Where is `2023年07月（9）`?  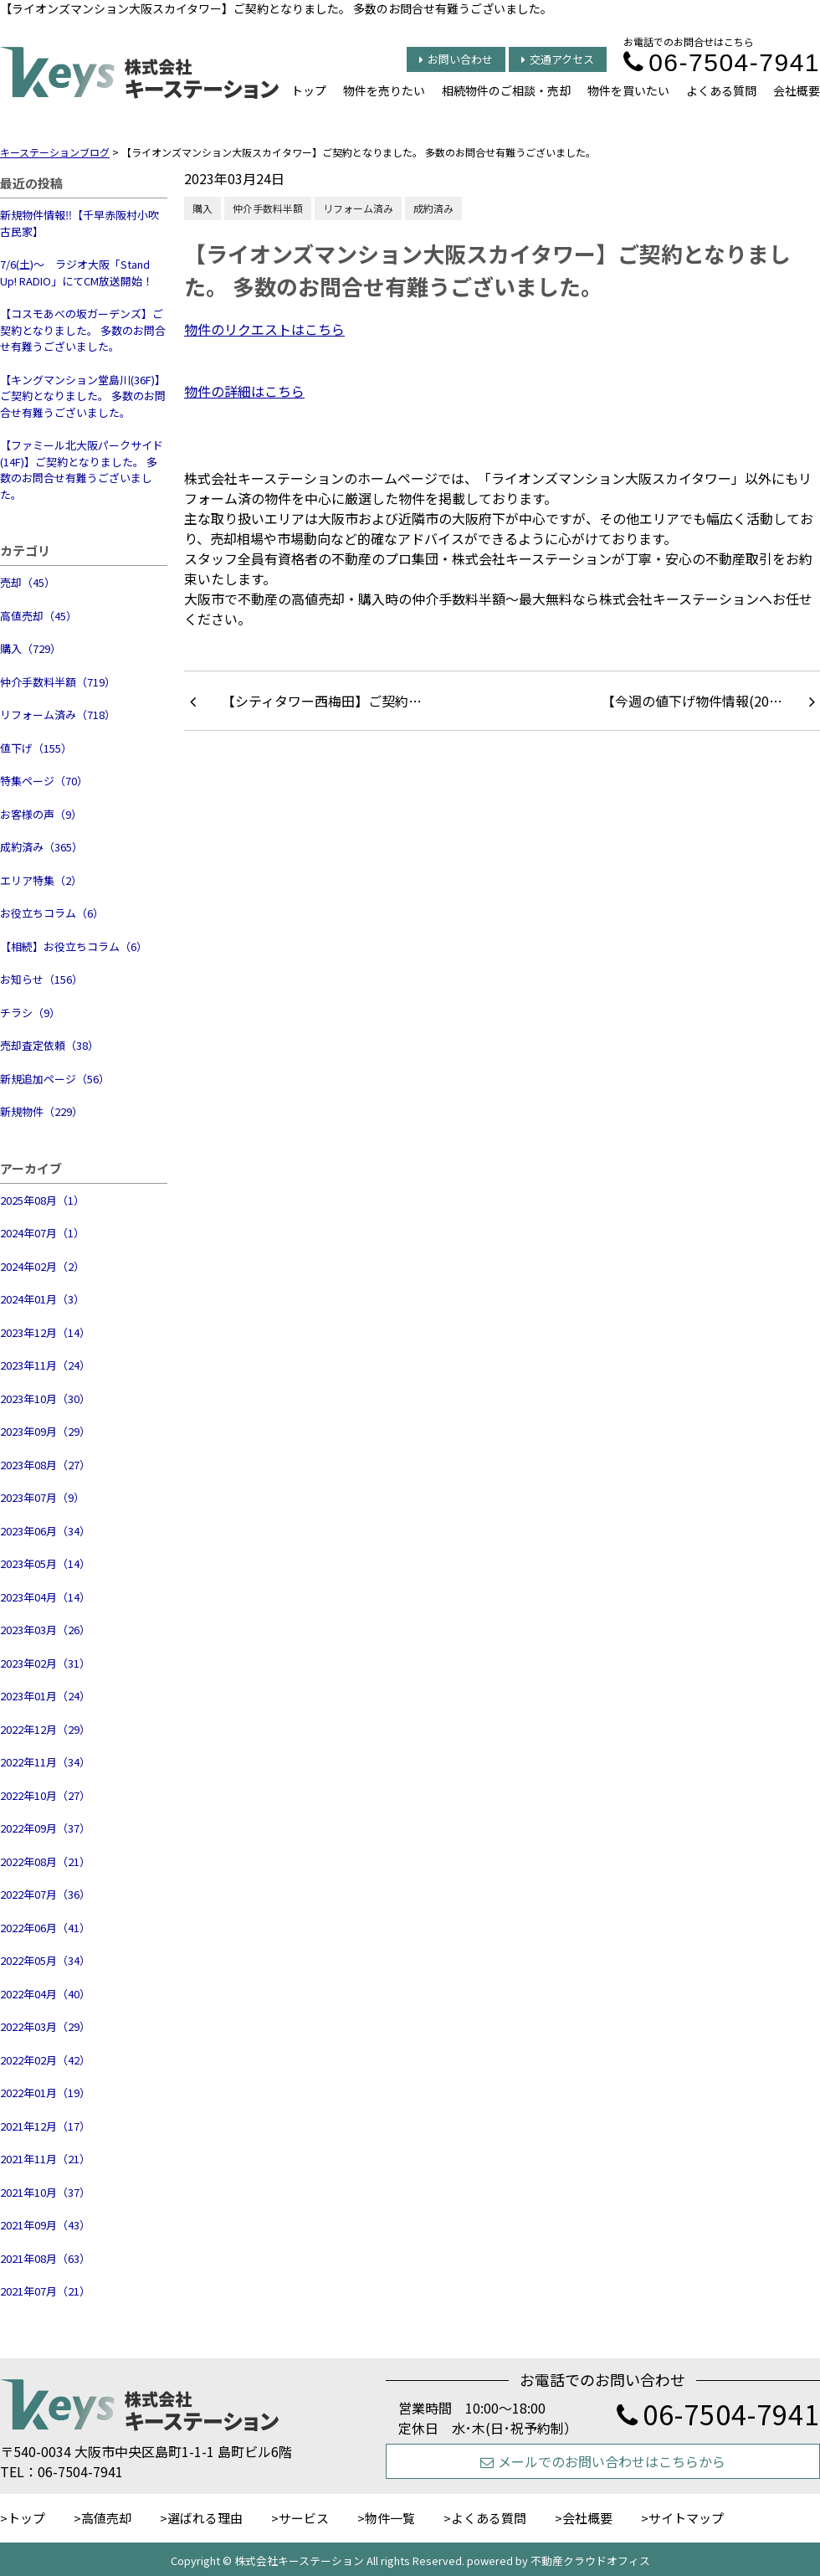 2023年07月（9） is located at coordinates (42, 1497).